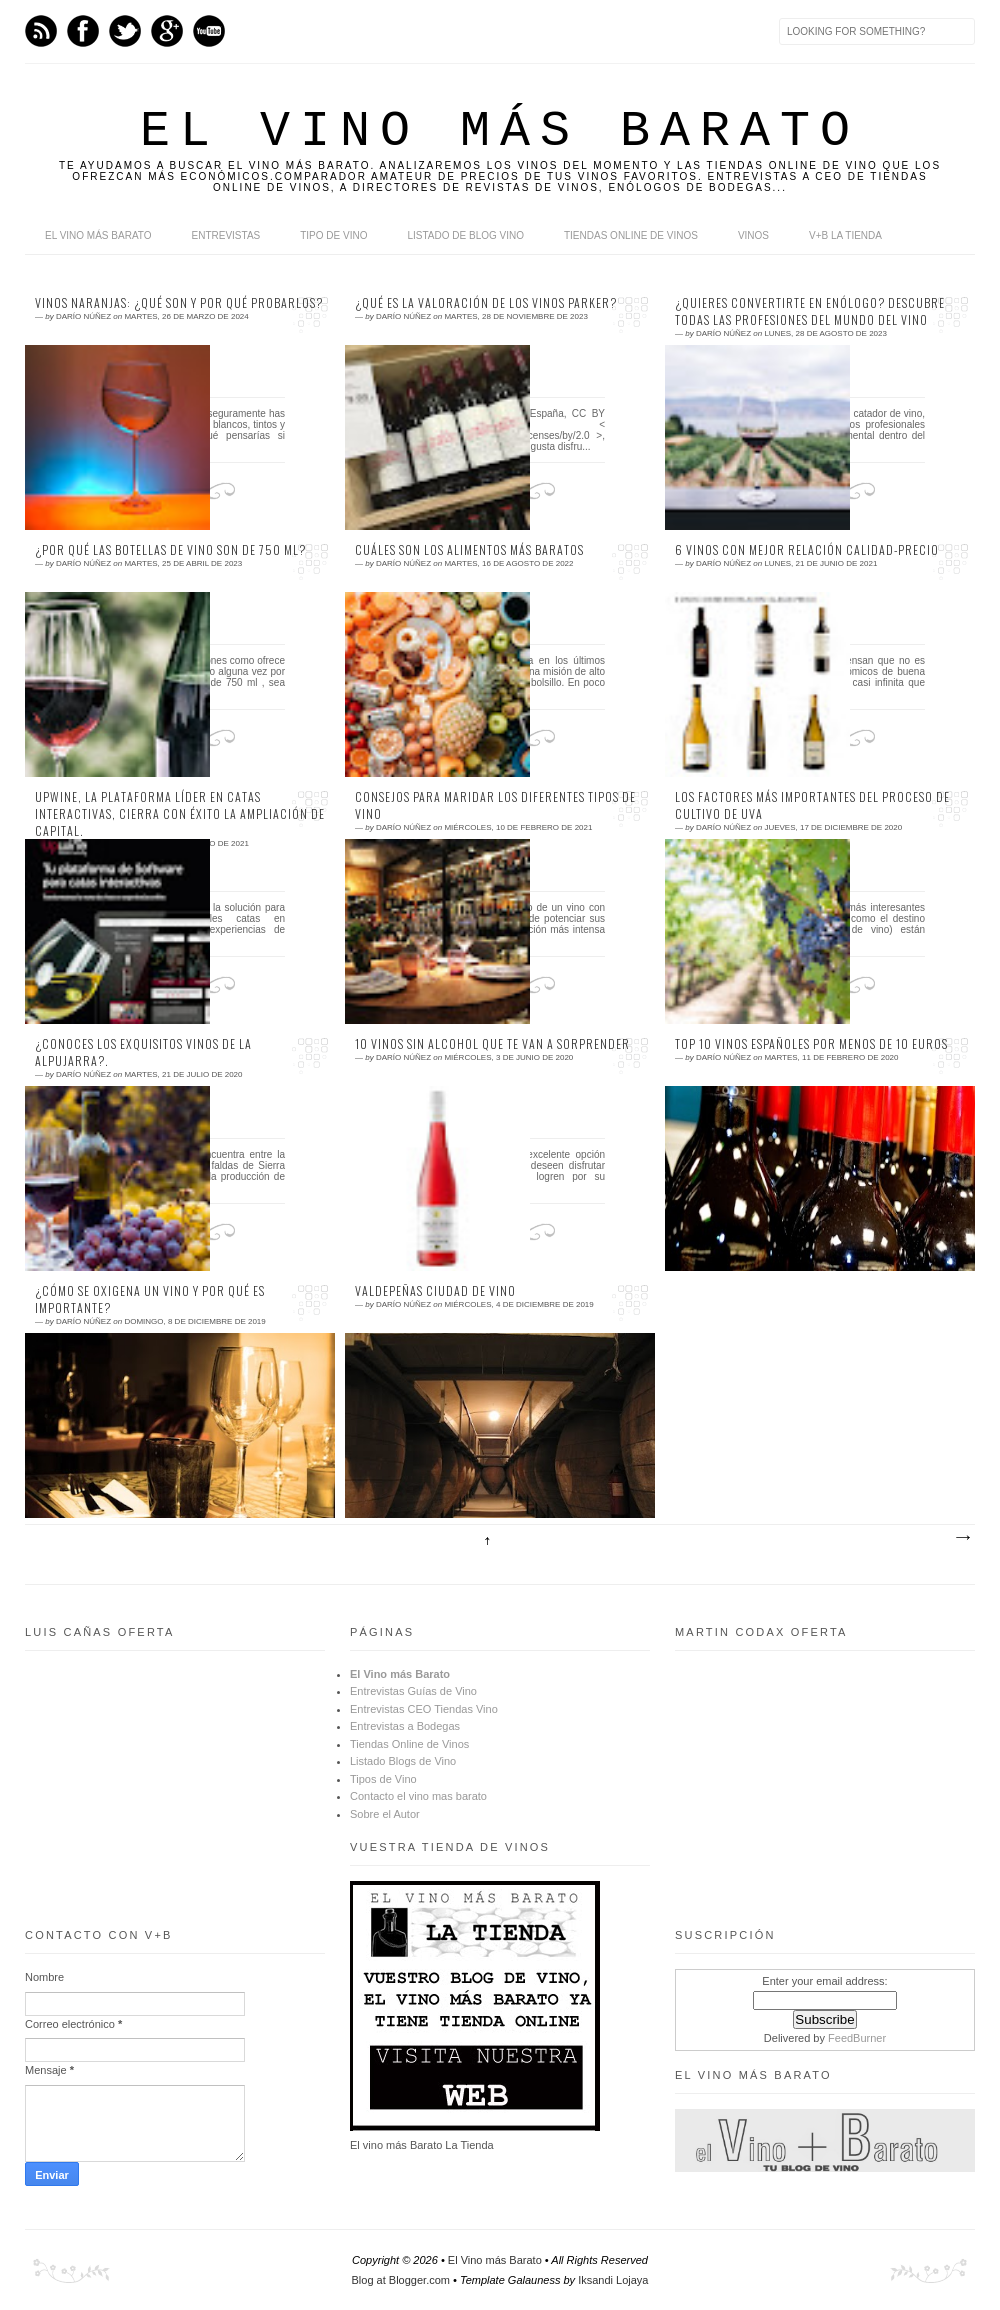 Image resolution: width=1000 pixels, height=2310 pixels. I want to click on Youtube, so click(209, 31).